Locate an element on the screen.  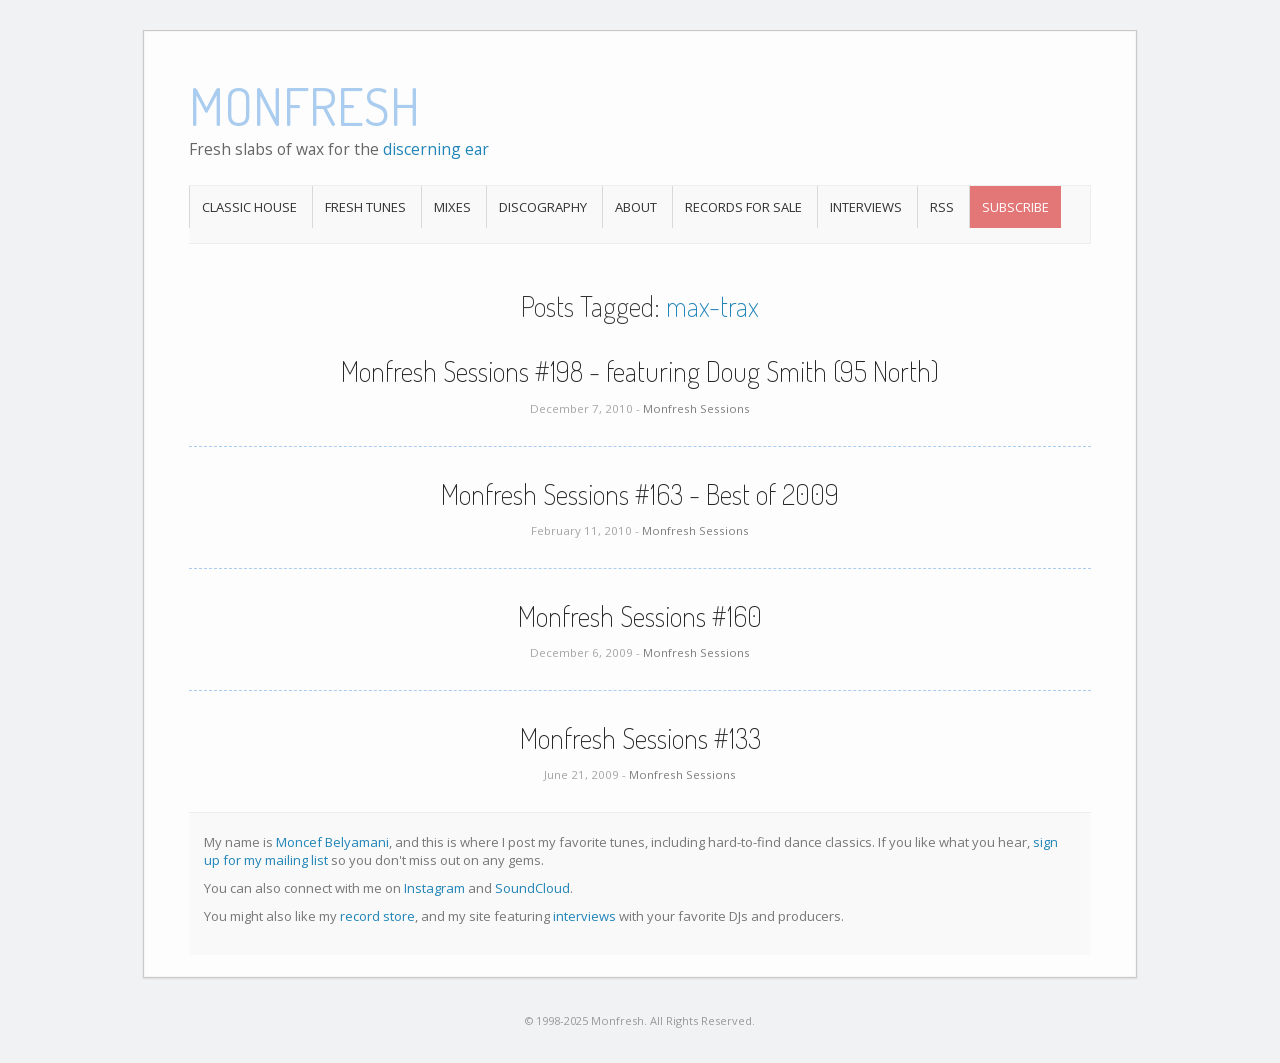
Fresh Tunes is located at coordinates (365, 207).